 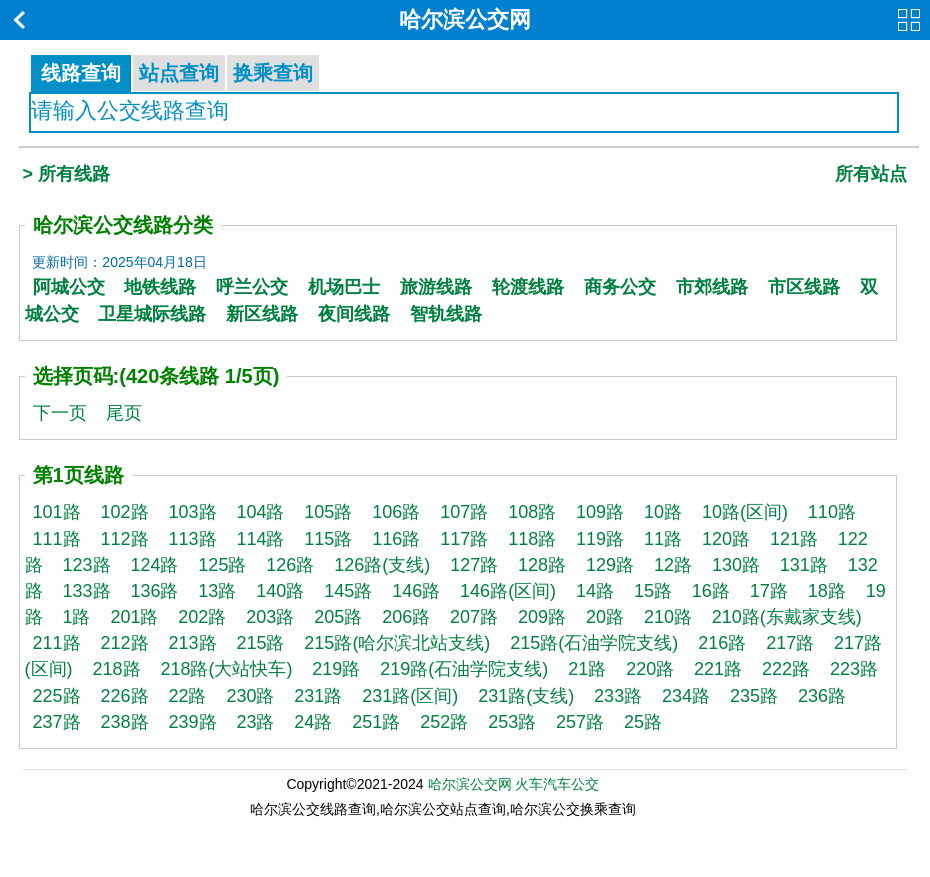 What do you see at coordinates (290, 565) in the screenshot?
I see `126路` at bounding box center [290, 565].